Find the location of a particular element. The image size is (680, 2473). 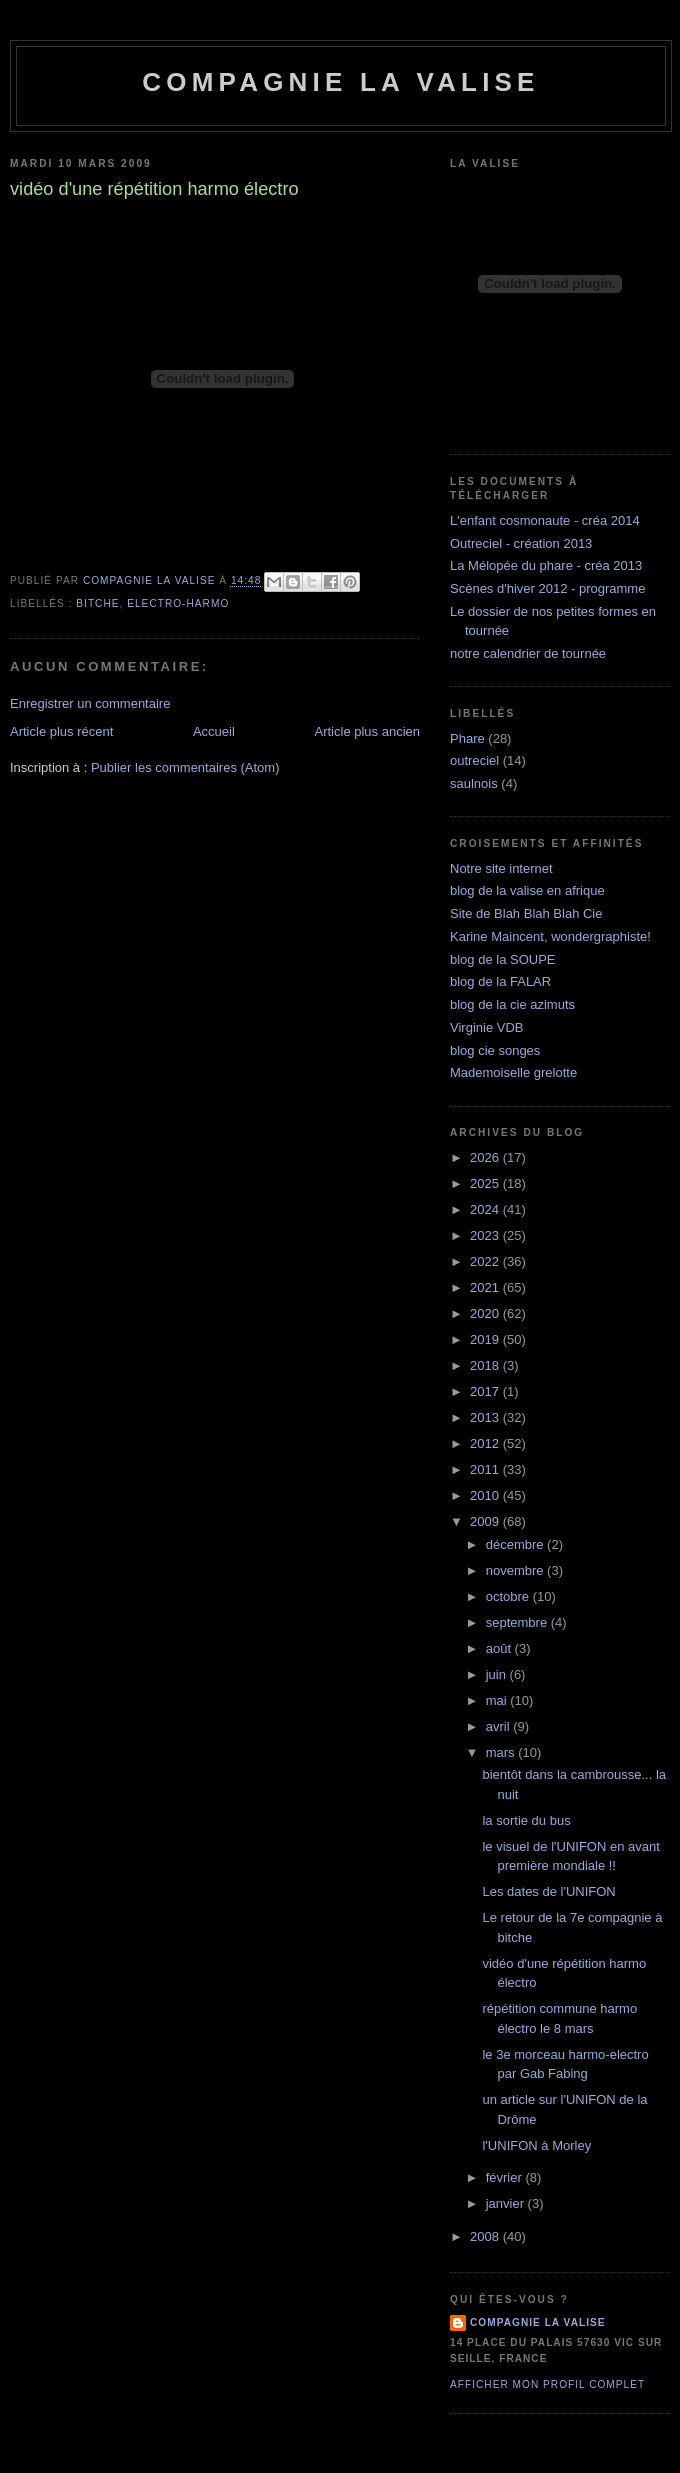

2018 is located at coordinates (486, 1365).